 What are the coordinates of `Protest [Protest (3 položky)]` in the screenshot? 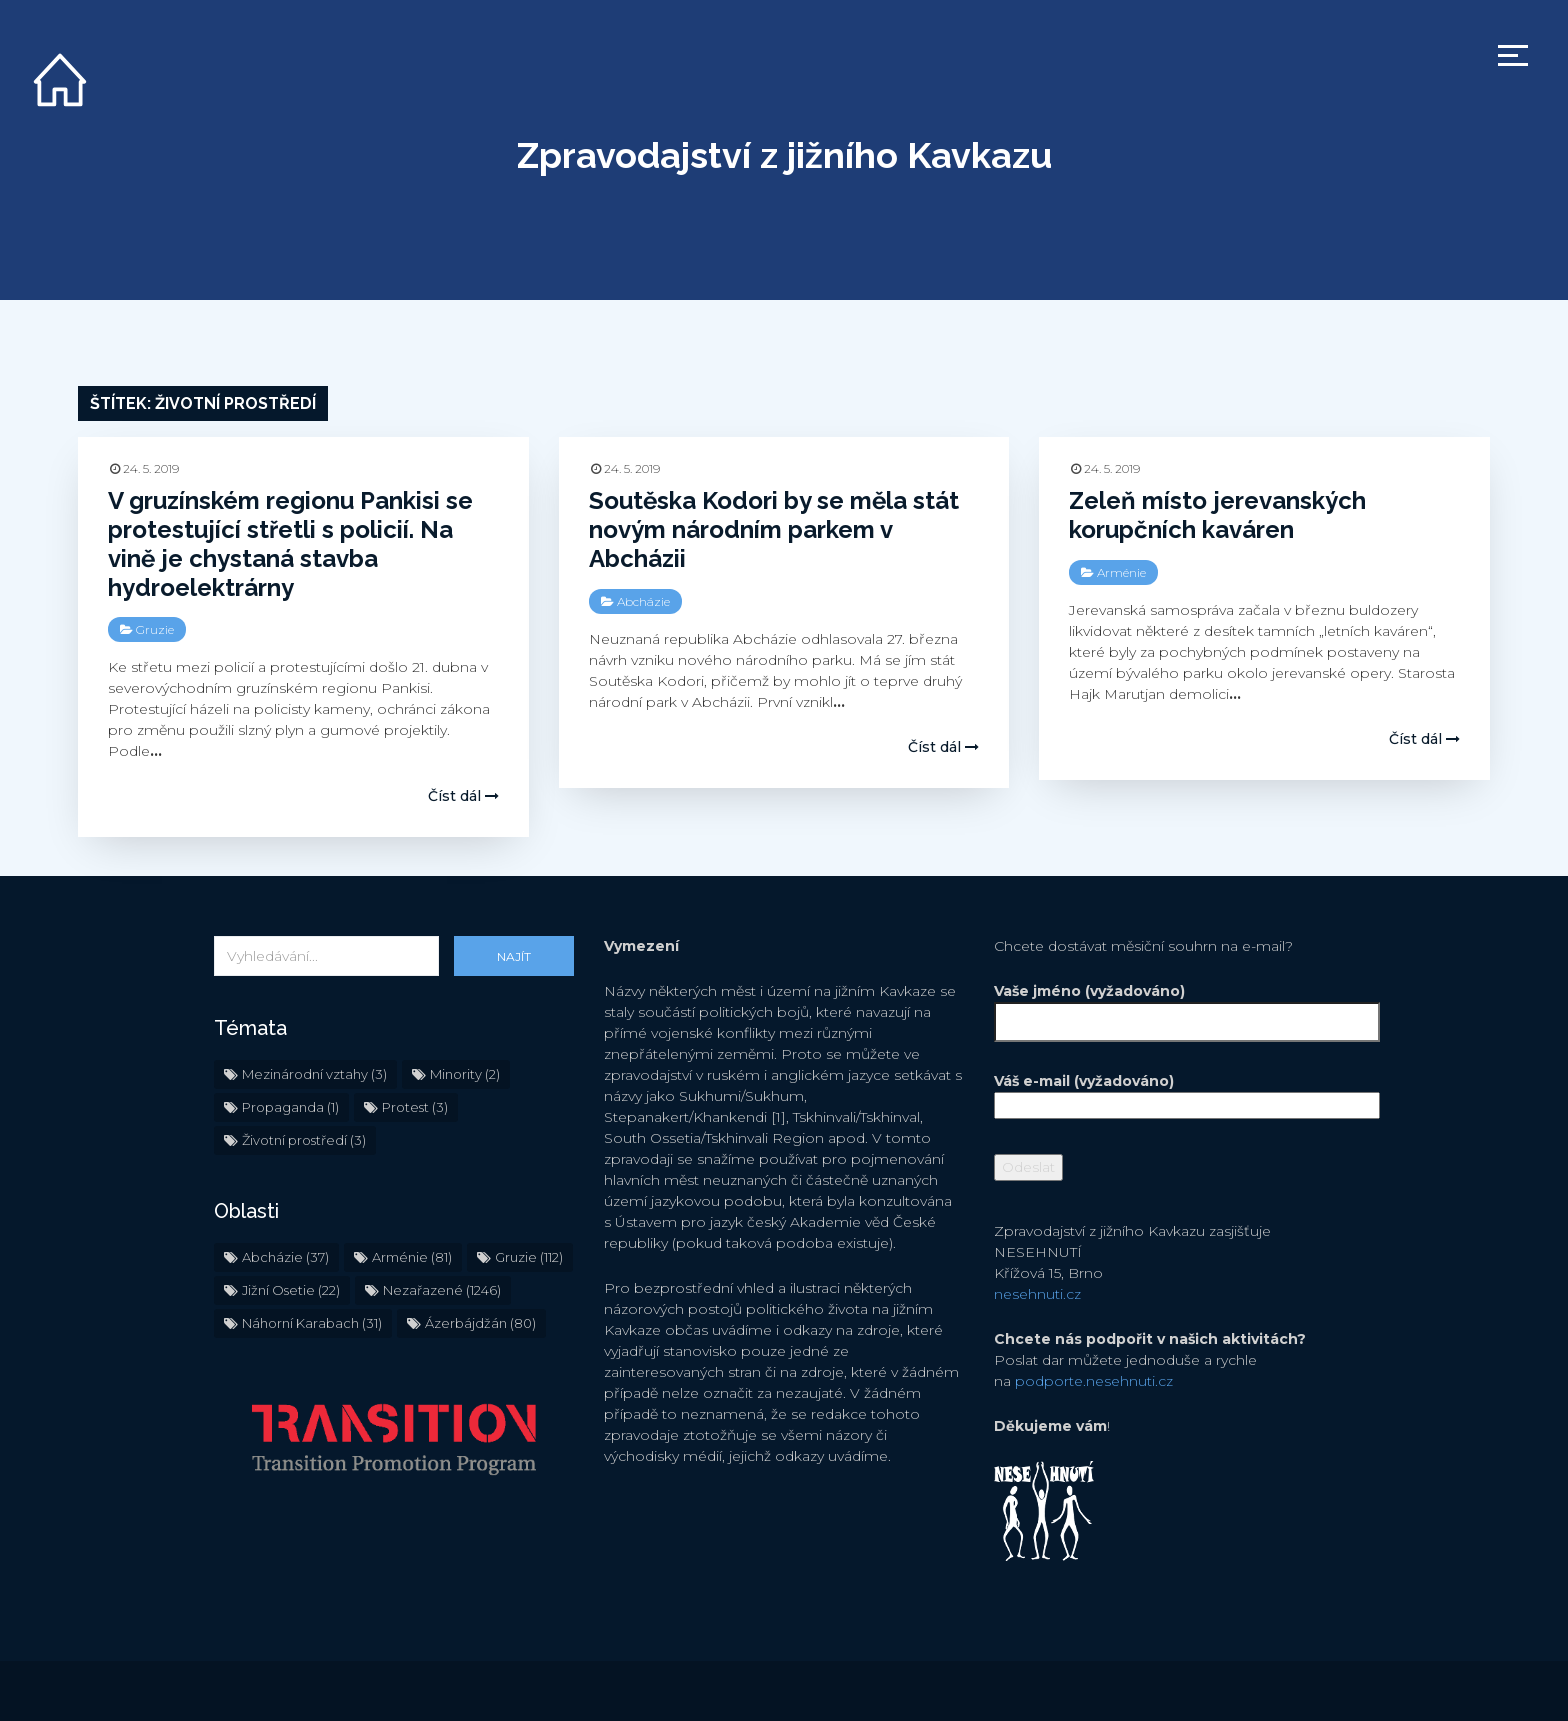 It's located at (415, 1107).